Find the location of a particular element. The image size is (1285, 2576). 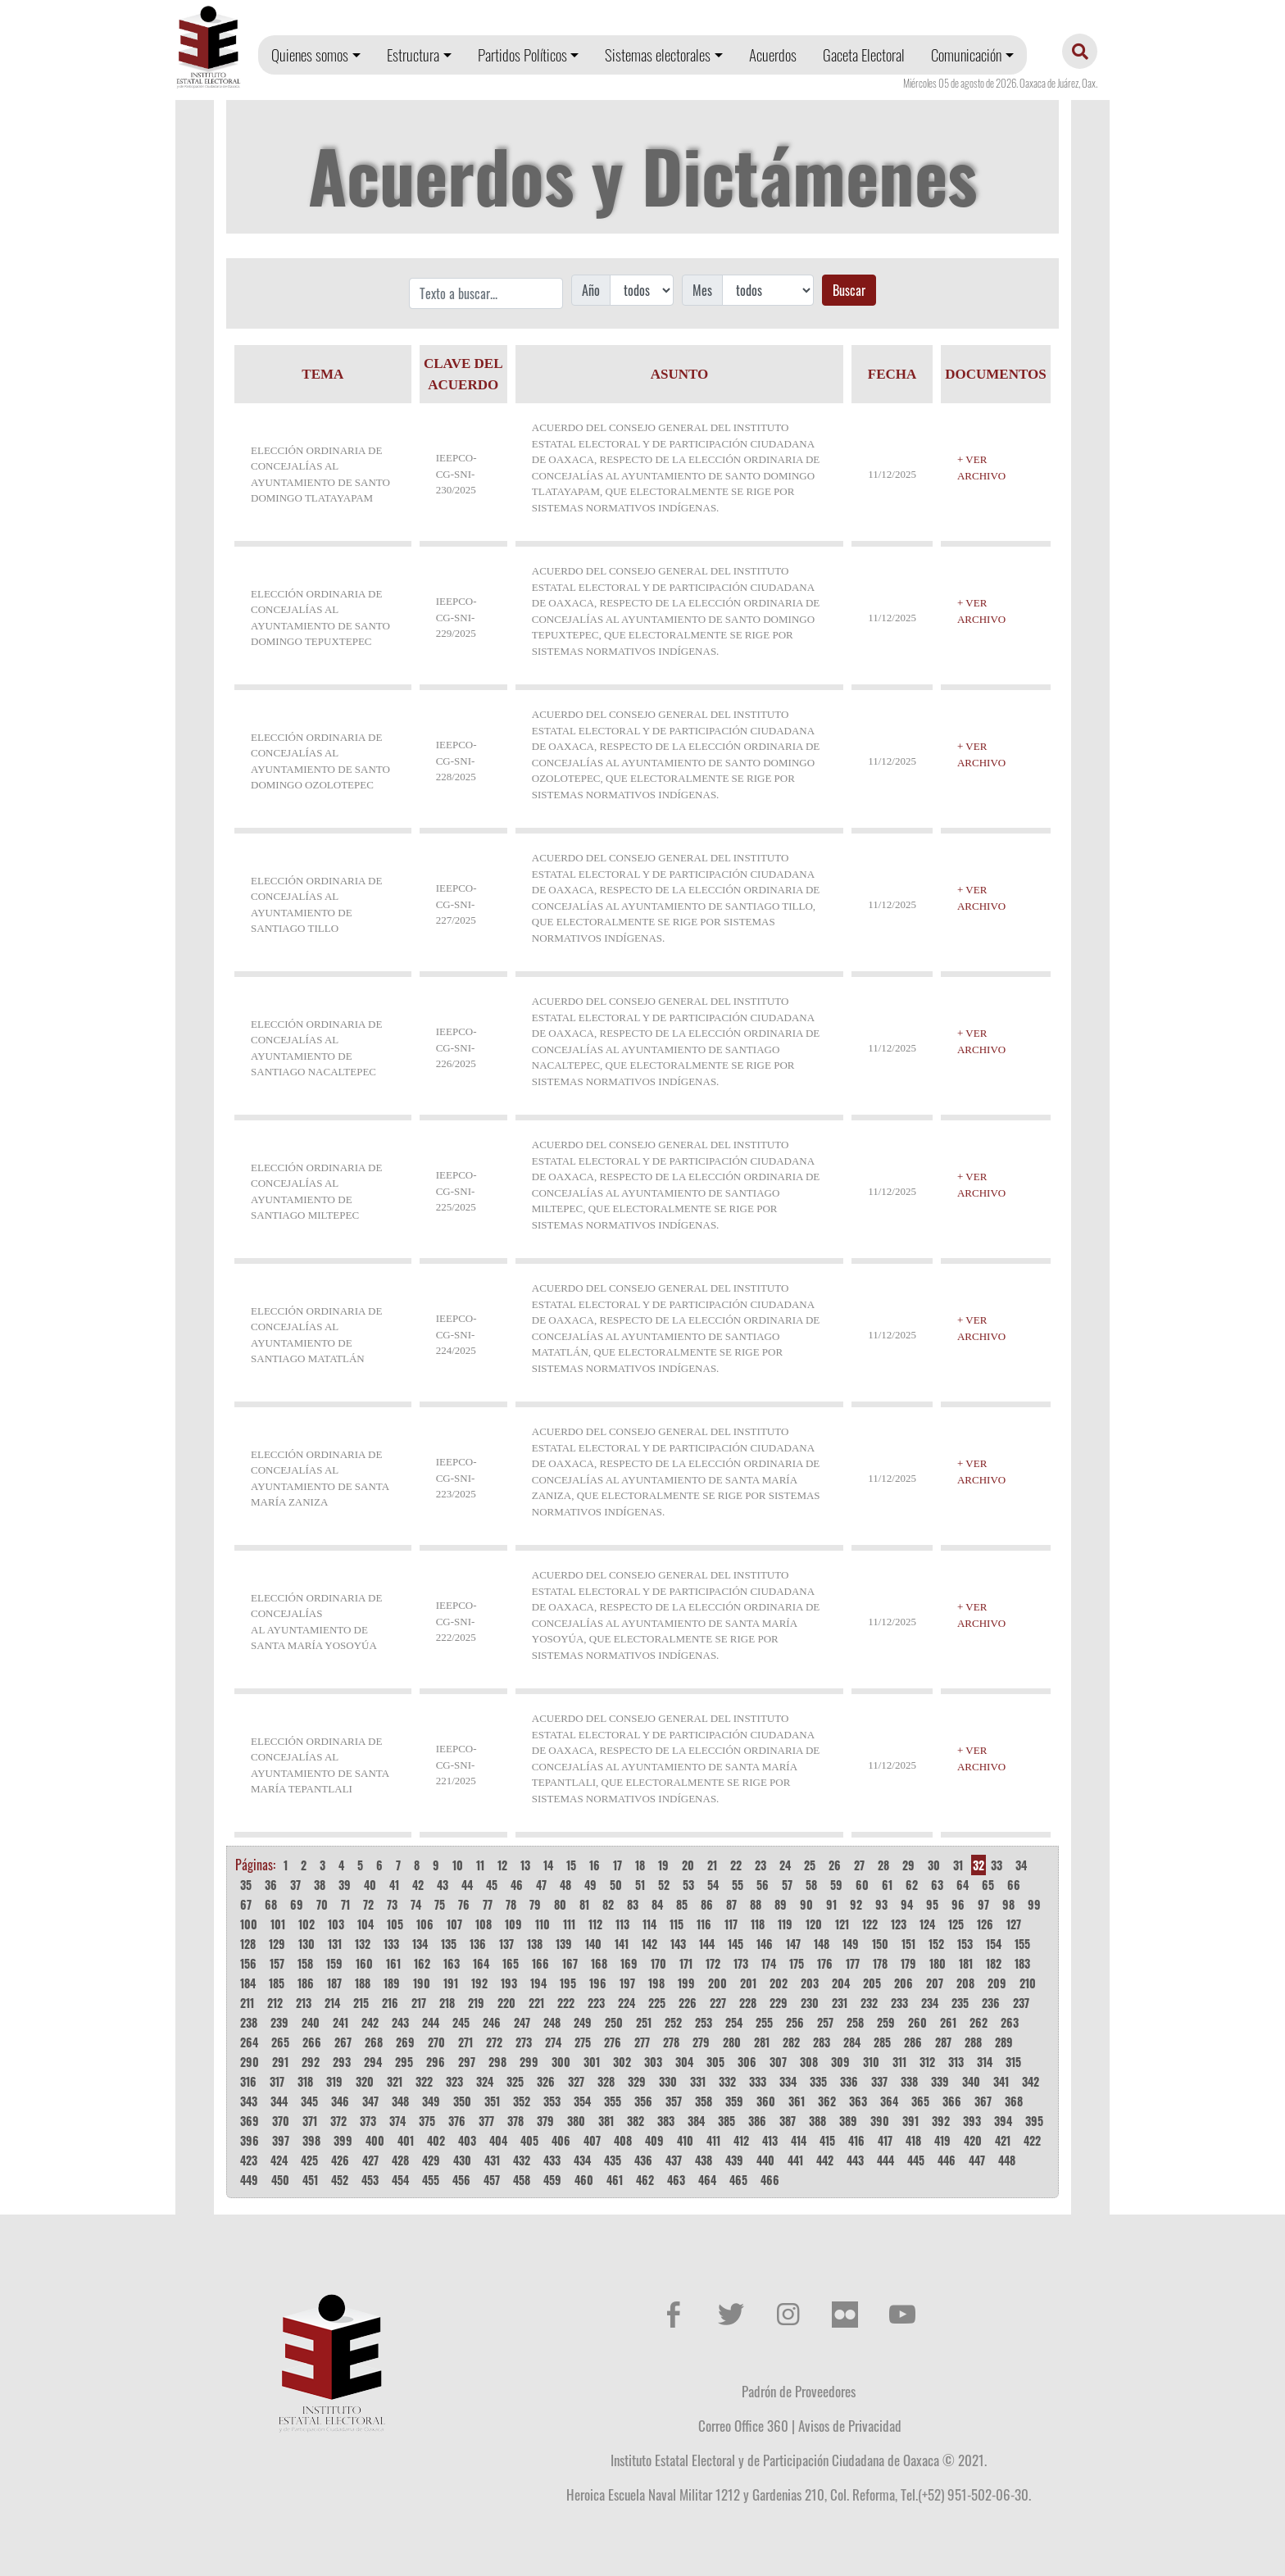

88 is located at coordinates (755, 1904).